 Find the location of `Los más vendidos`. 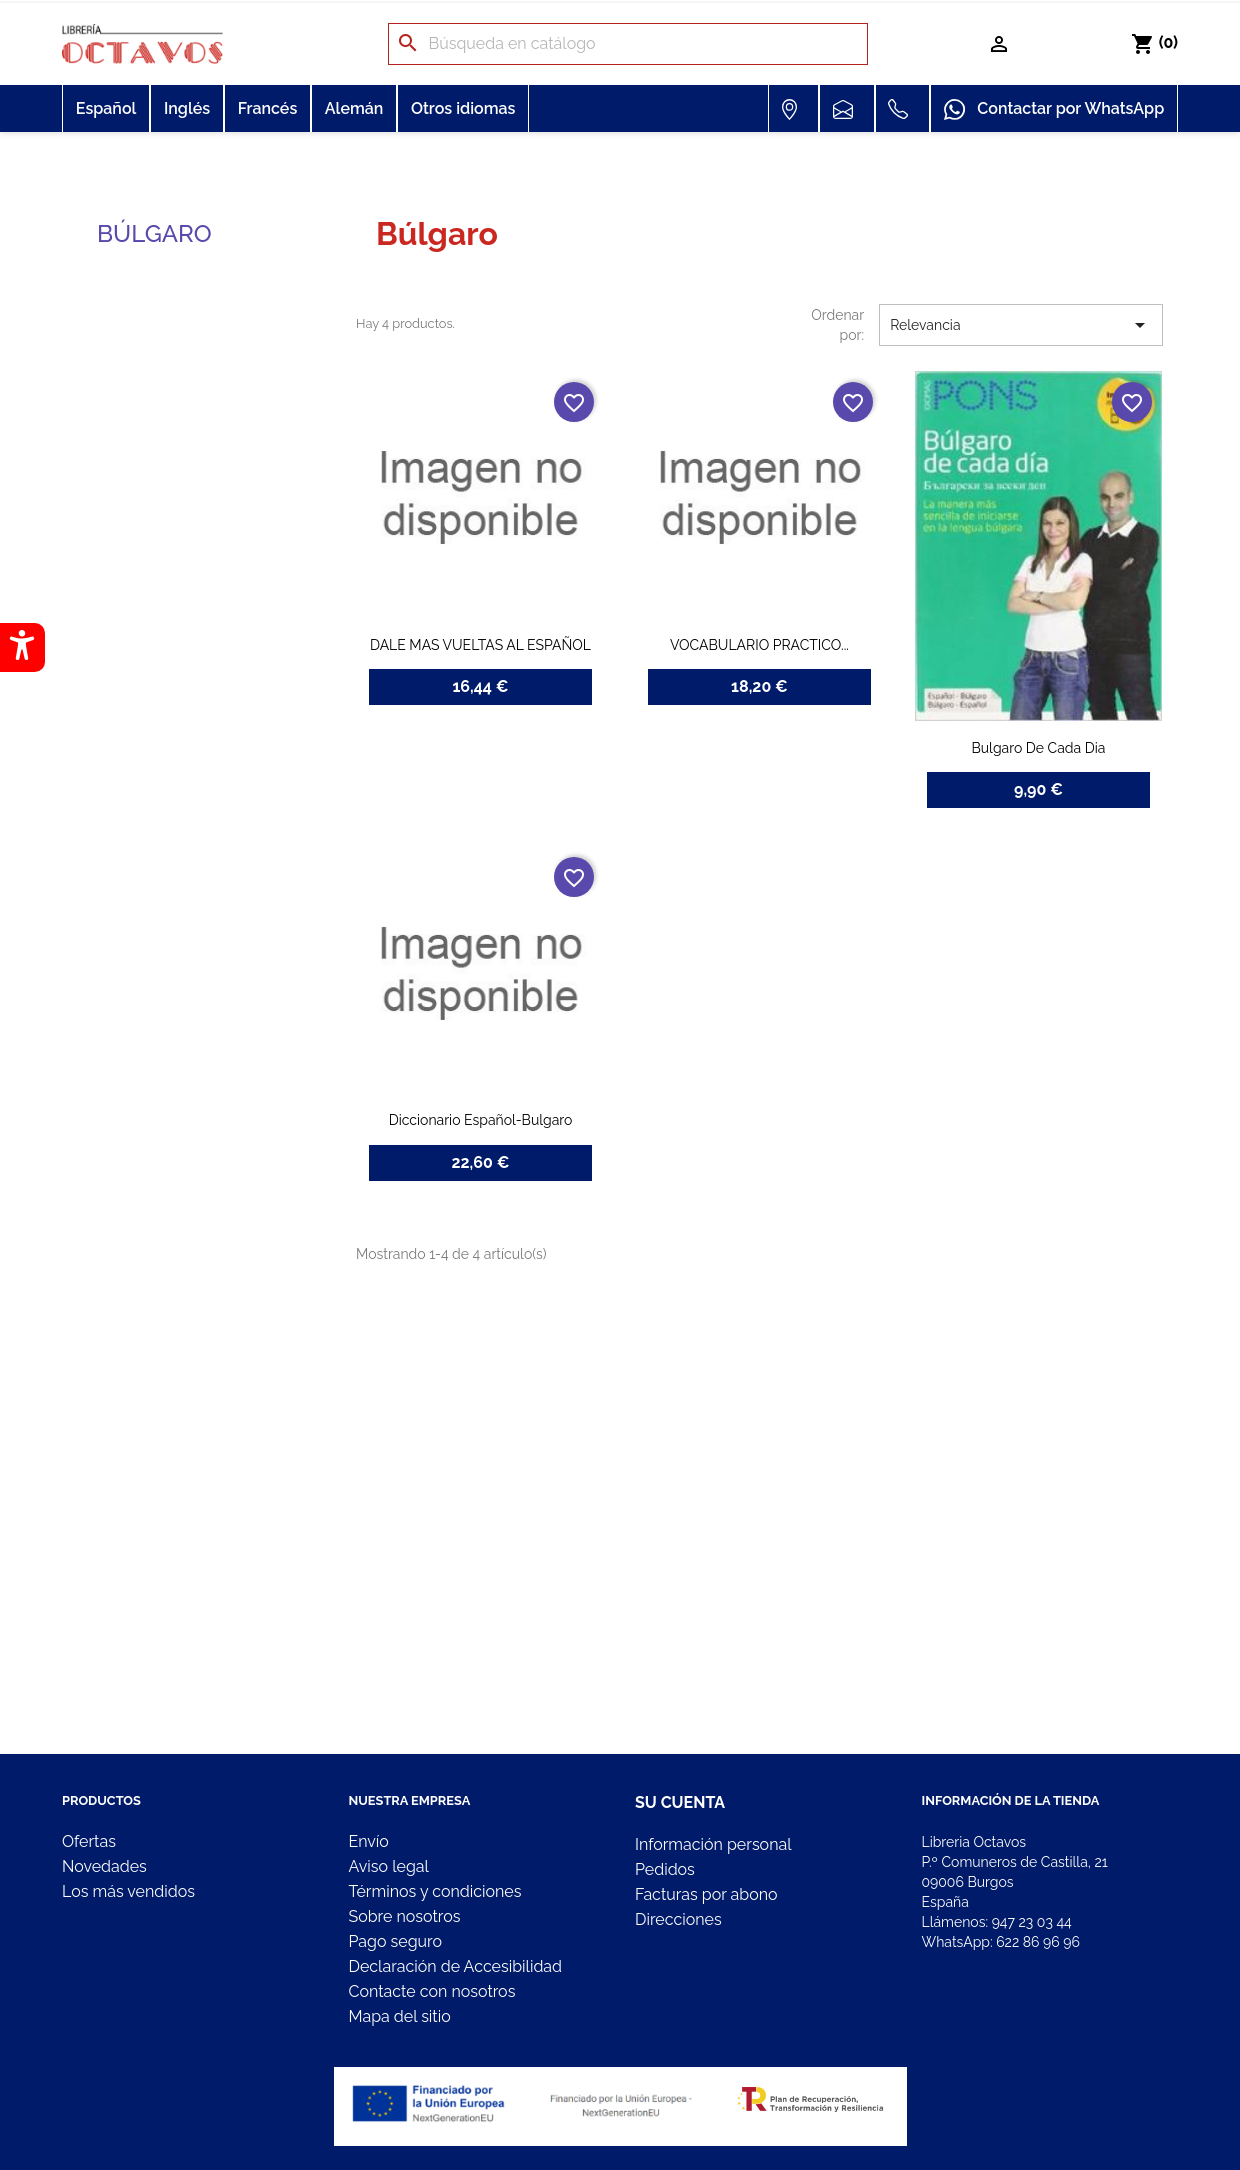

Los más vendidos is located at coordinates (128, 1891).